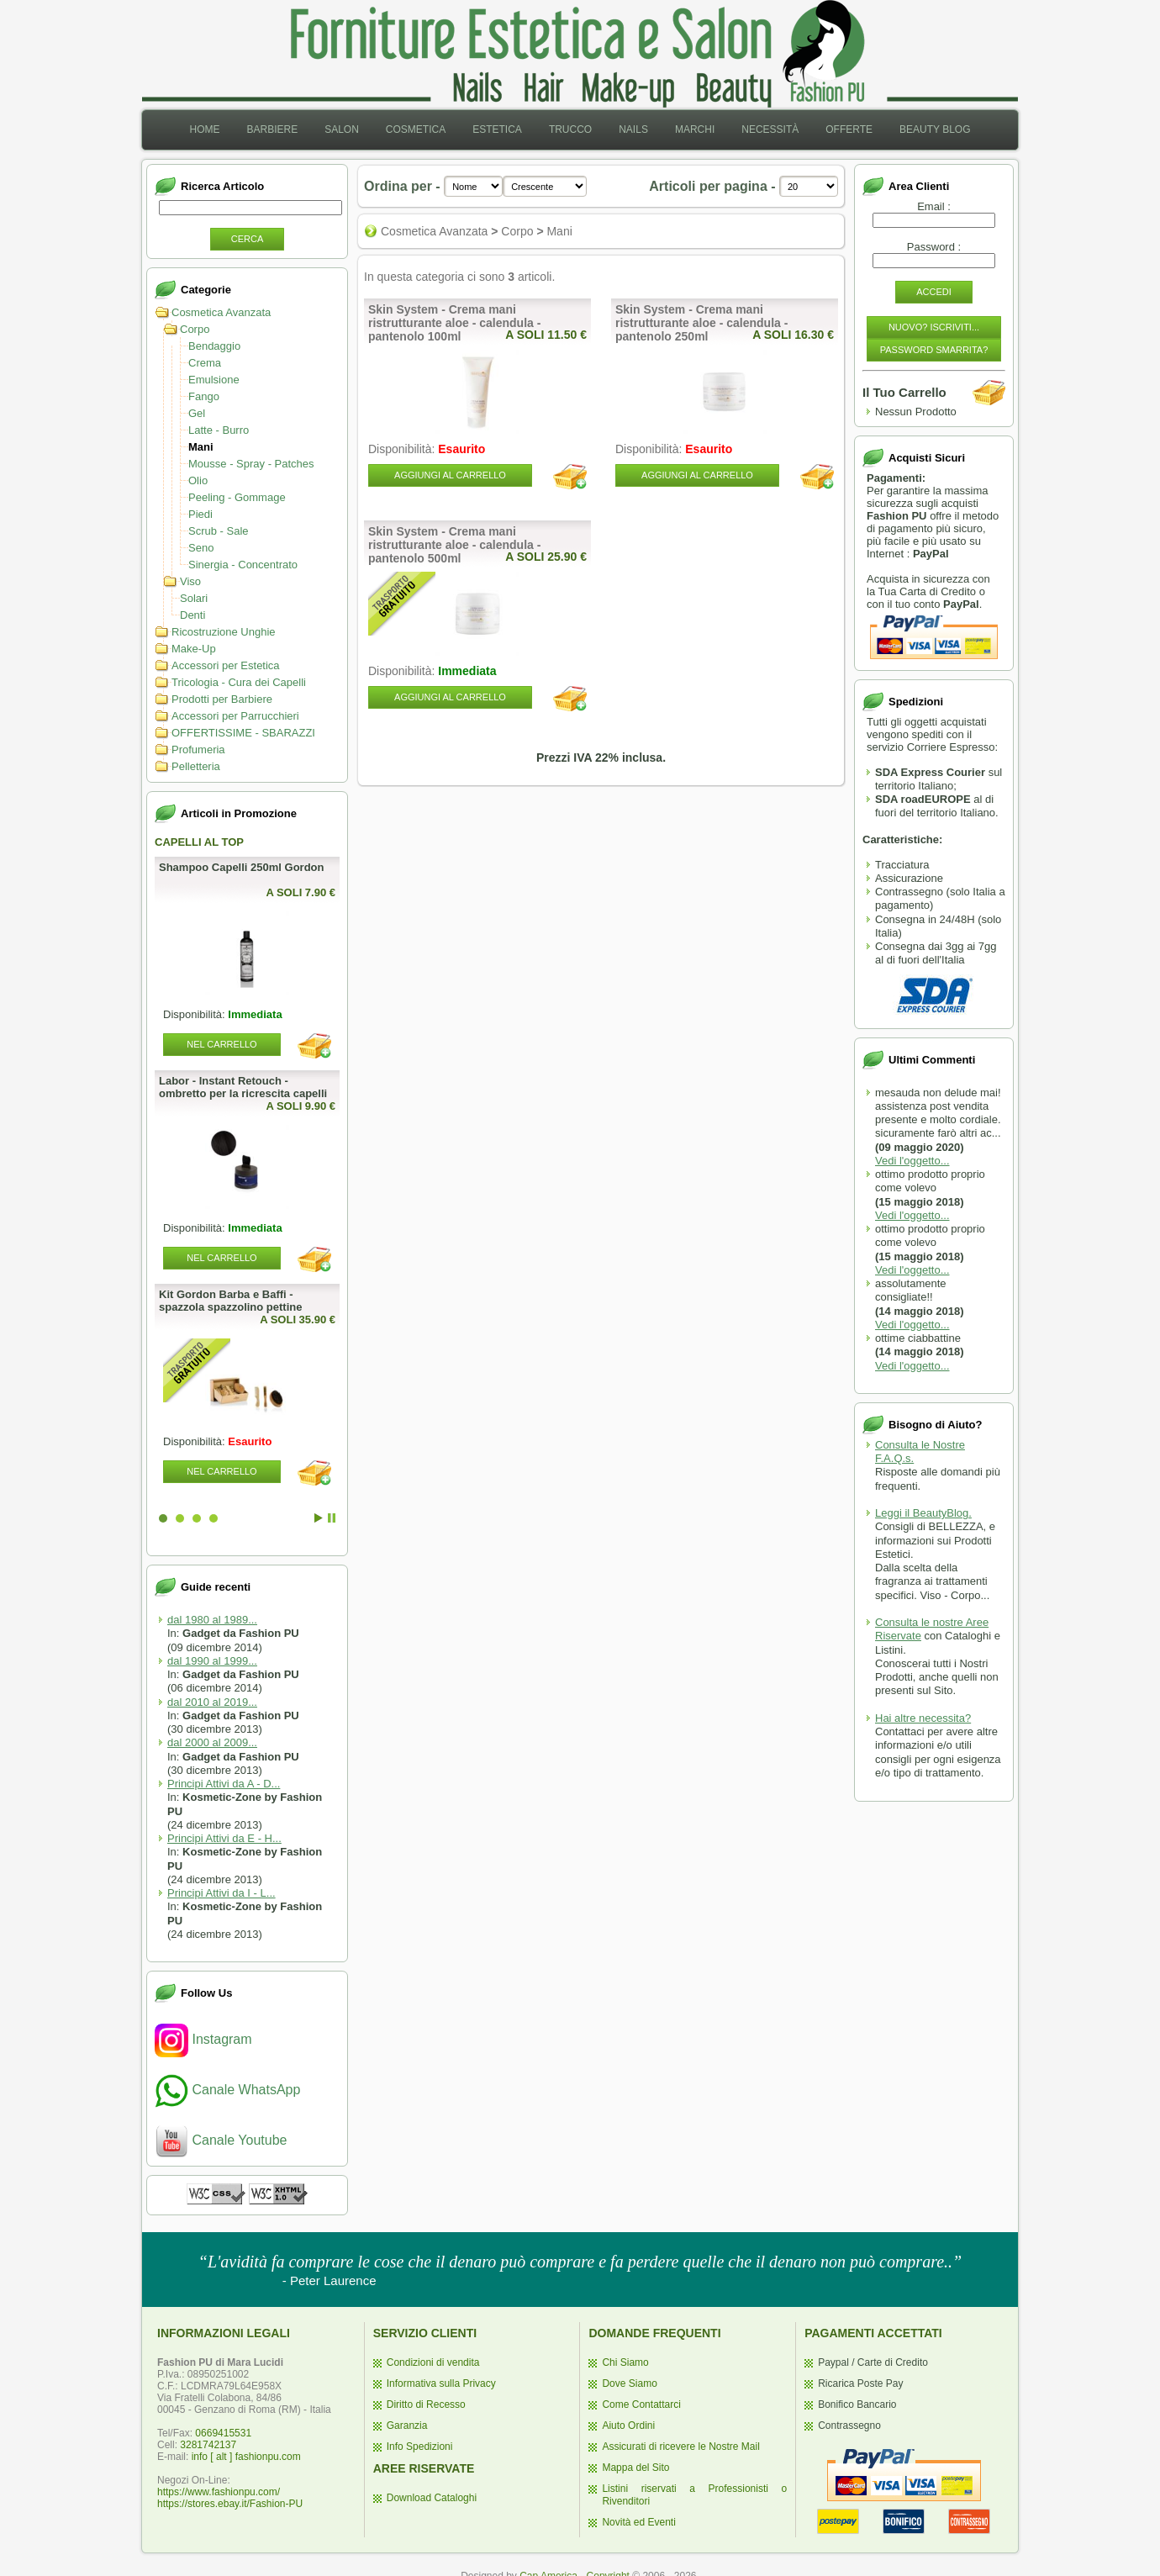  What do you see at coordinates (204, 130) in the screenshot?
I see `[menuitem]` at bounding box center [204, 130].